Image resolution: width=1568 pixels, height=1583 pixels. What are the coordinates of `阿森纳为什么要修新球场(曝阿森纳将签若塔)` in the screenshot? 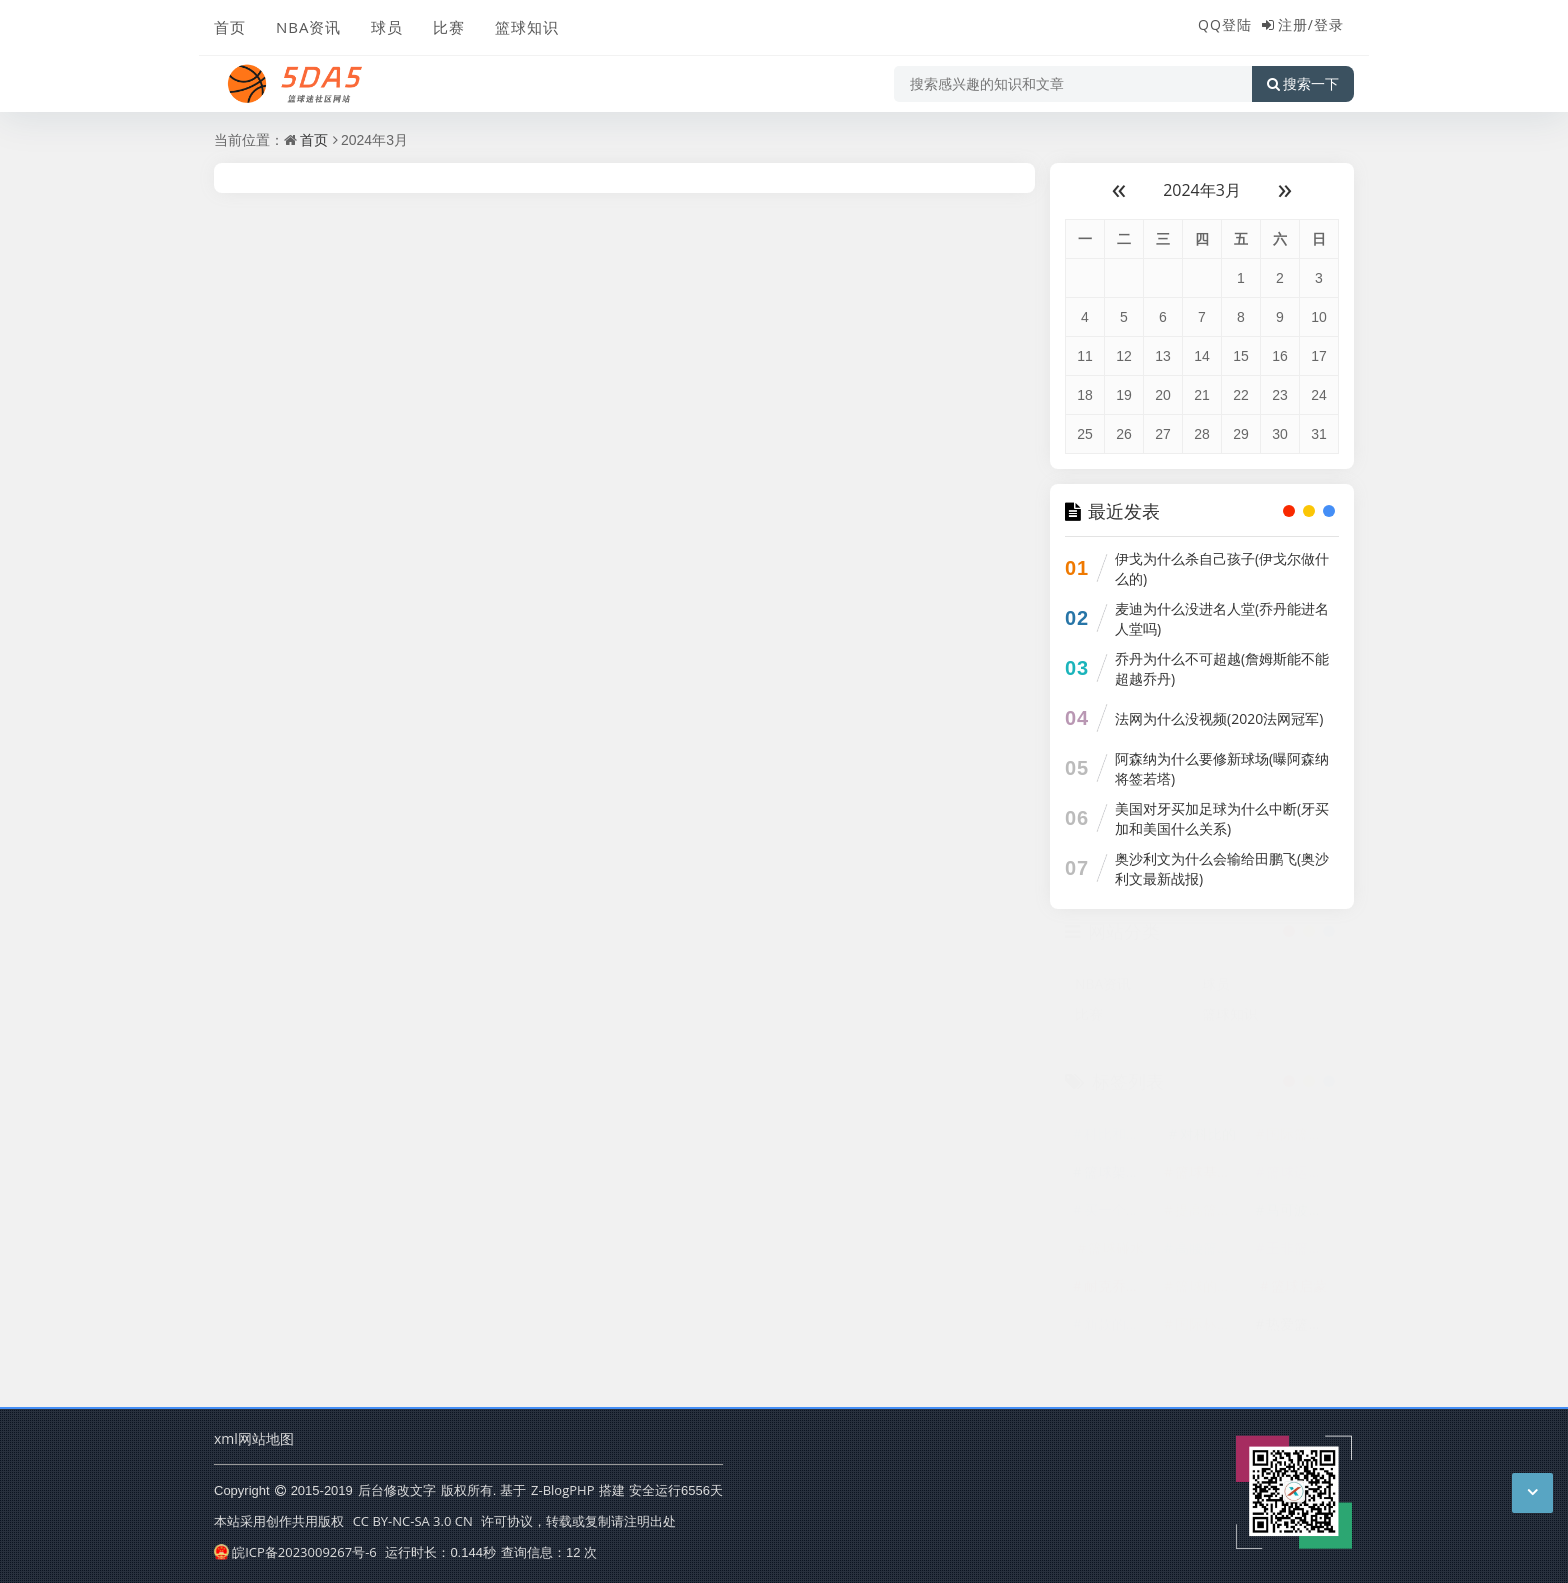 It's located at (1222, 768).